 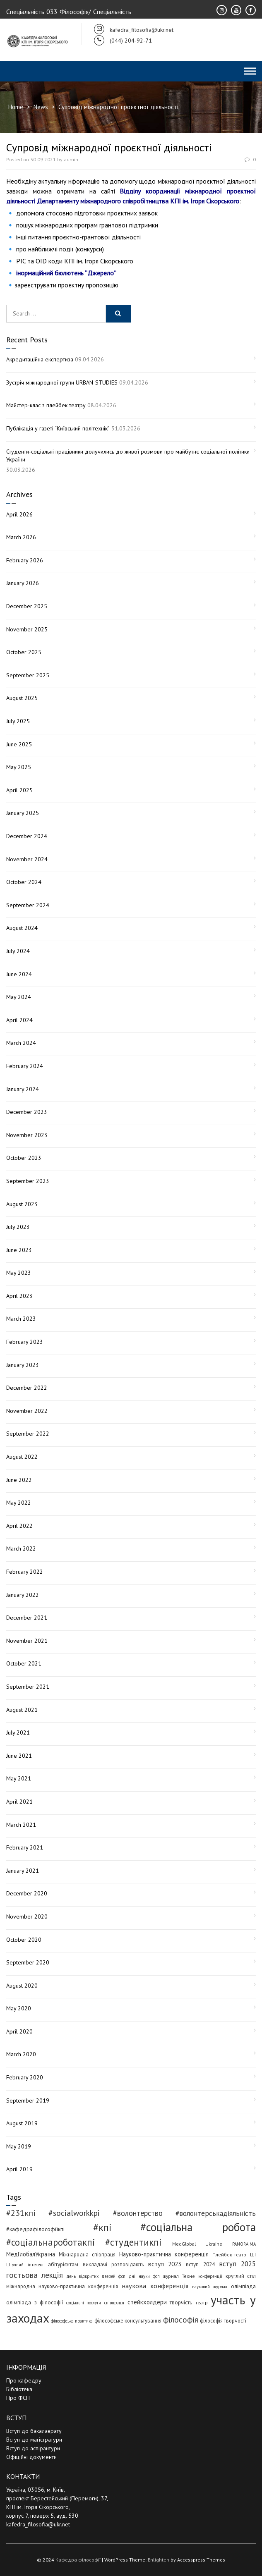 I want to click on Про ФСП, so click(x=18, y=2398).